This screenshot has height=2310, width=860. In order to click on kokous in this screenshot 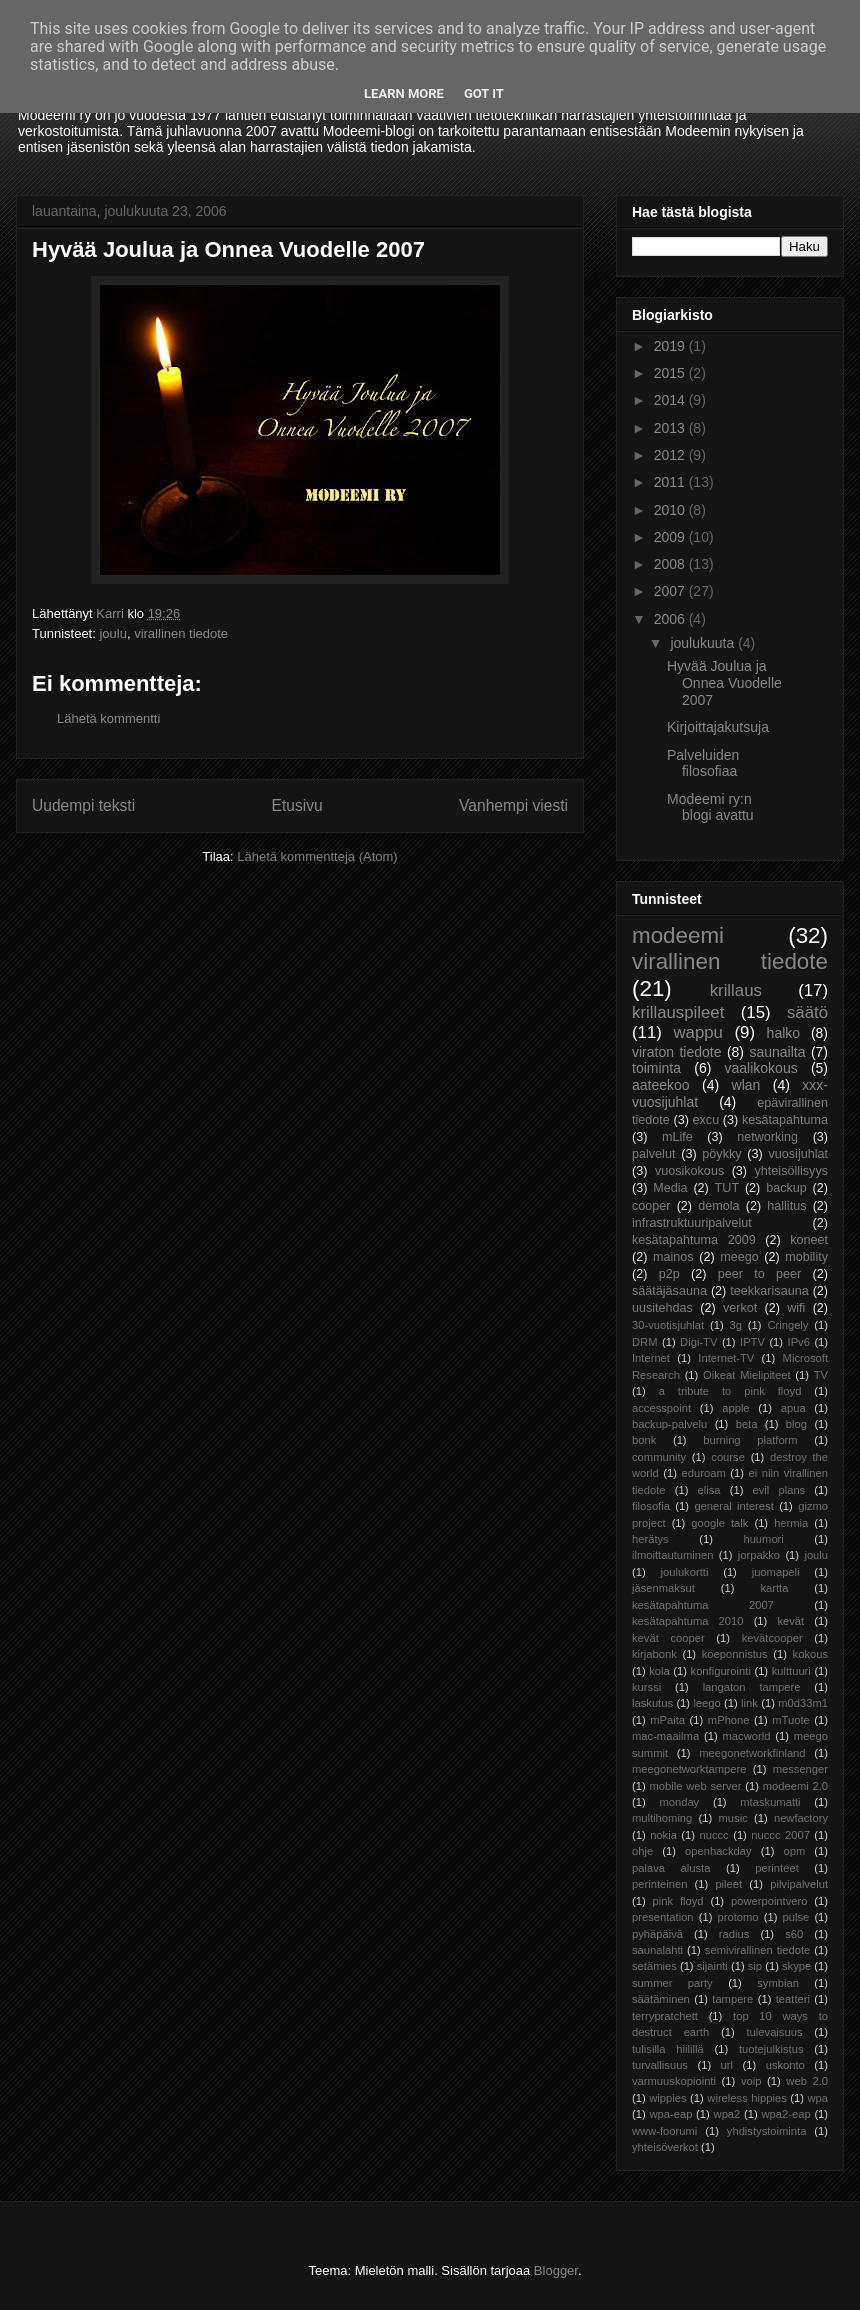, I will do `click(810, 1654)`.